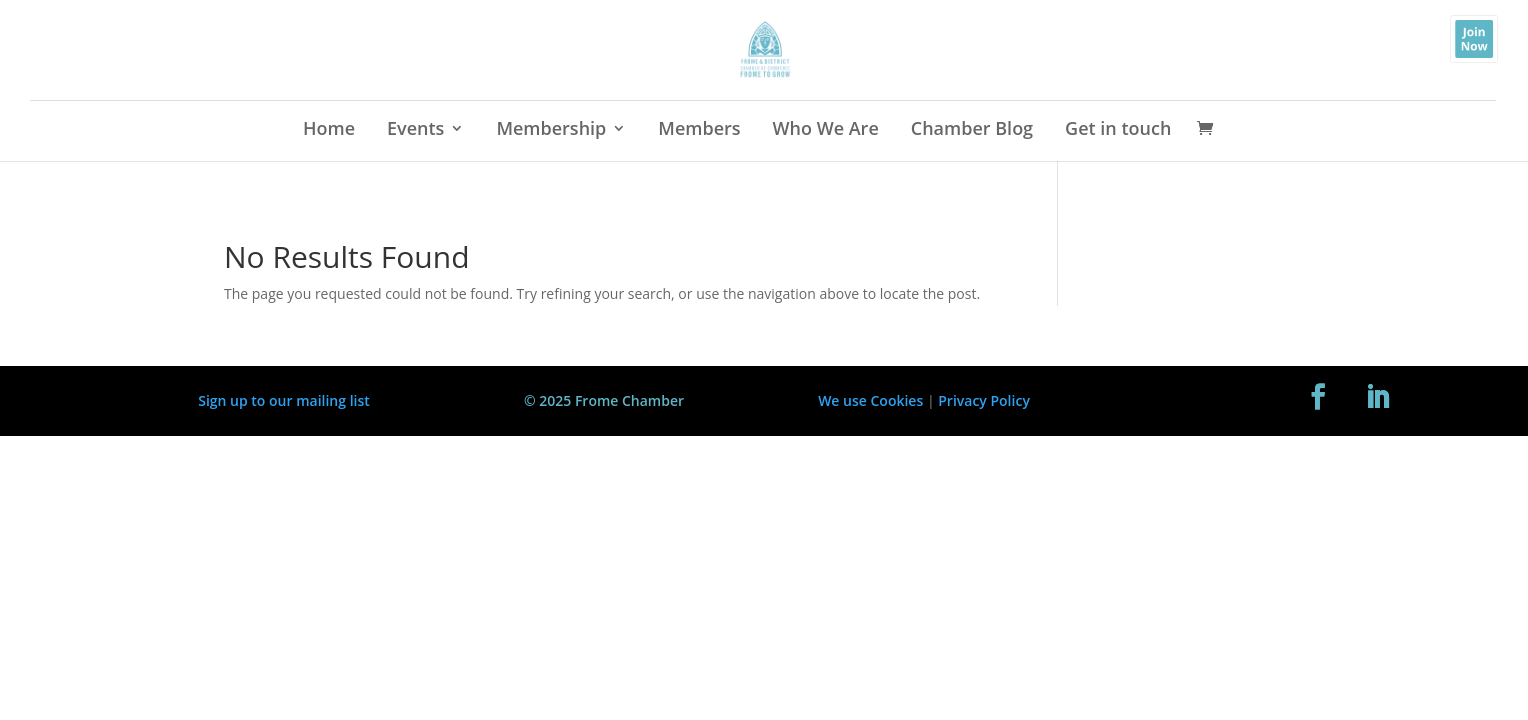 This screenshot has height=720, width=1528. I want to click on Privacy Policy, so click(984, 400).